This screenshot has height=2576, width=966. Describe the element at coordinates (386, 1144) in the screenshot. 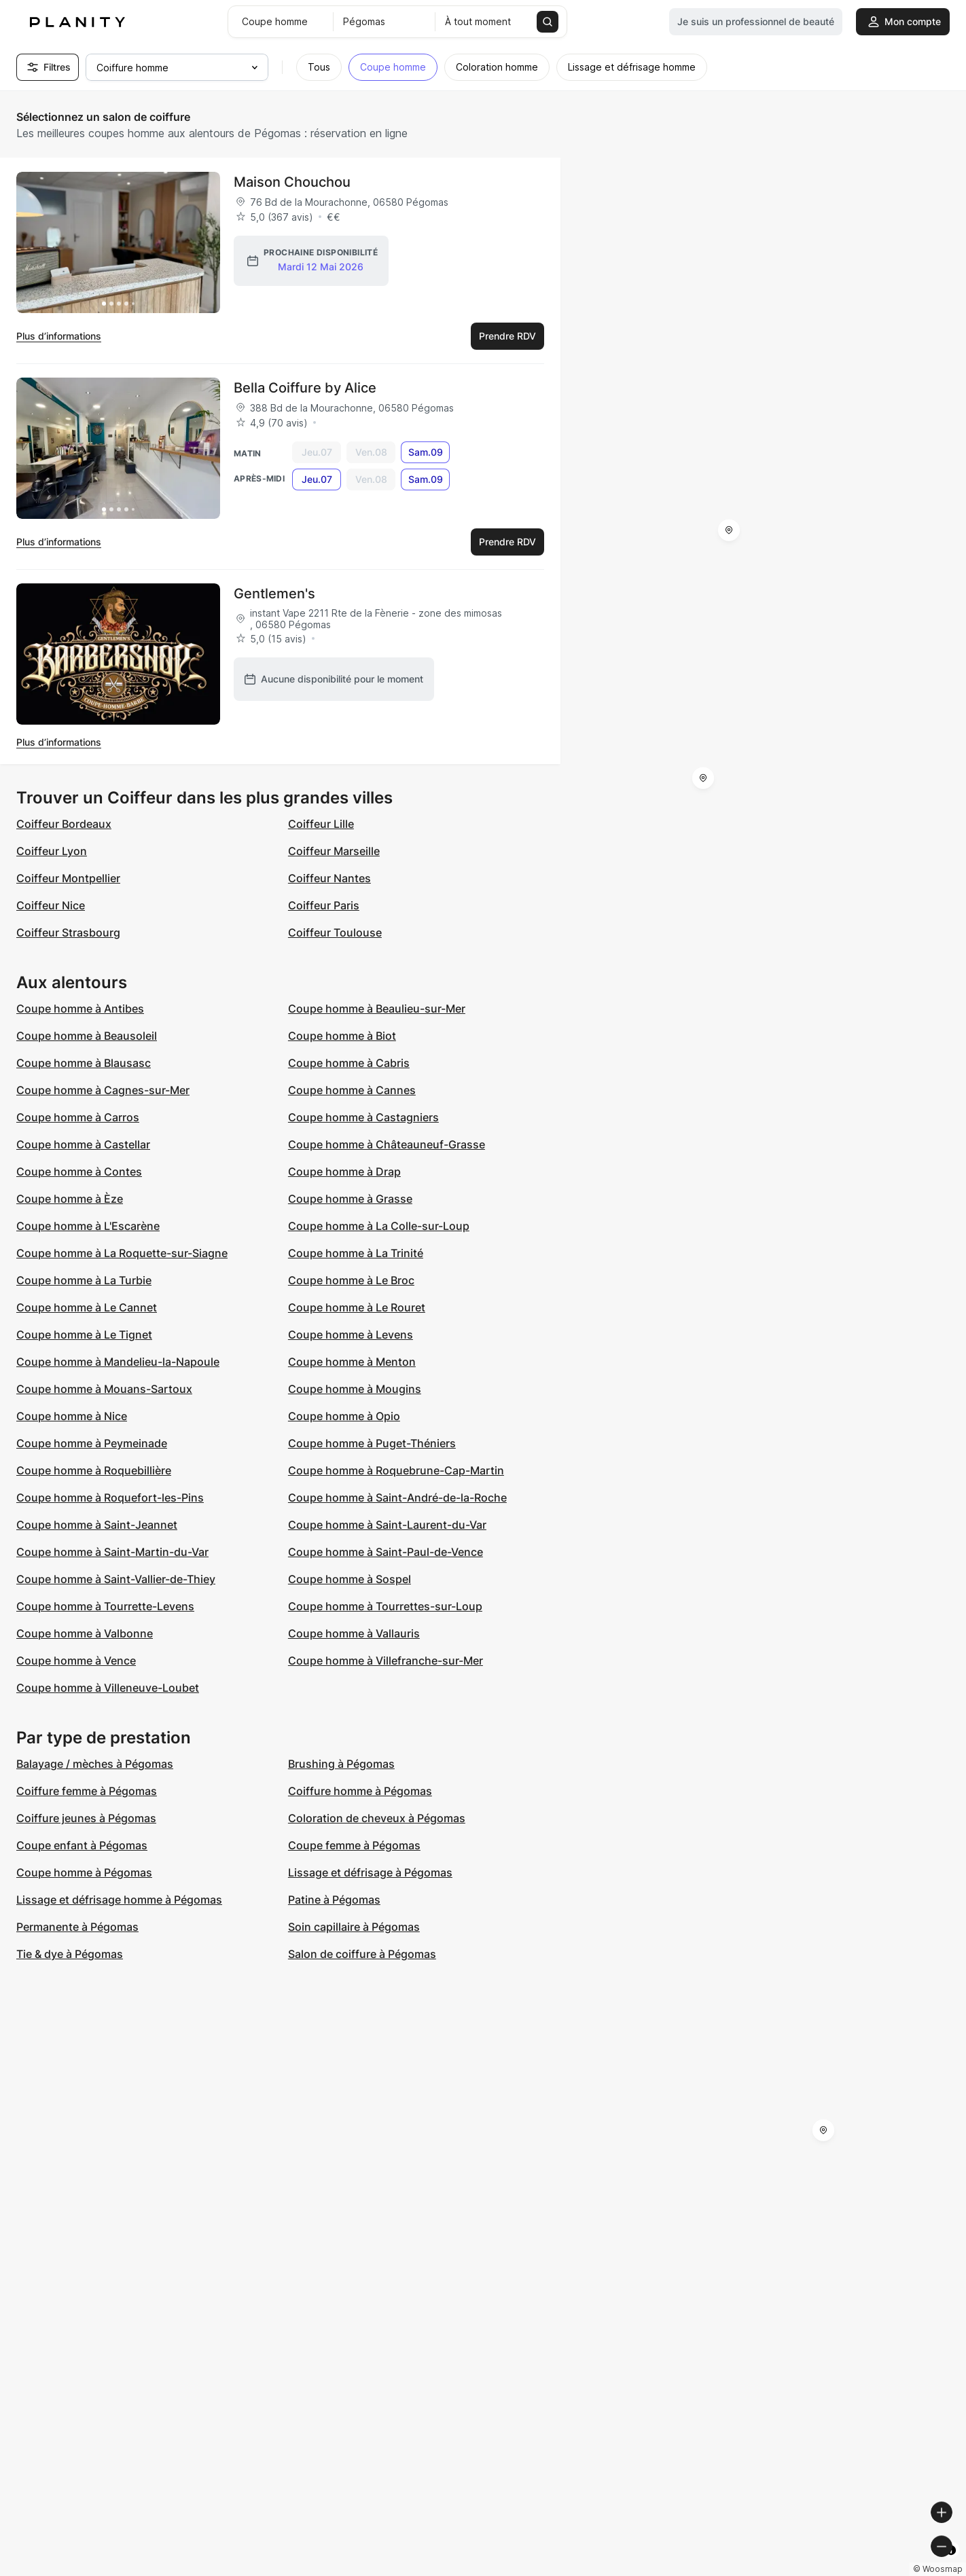

I see `Coupe homme à Châteauneuf-Grasse` at that location.